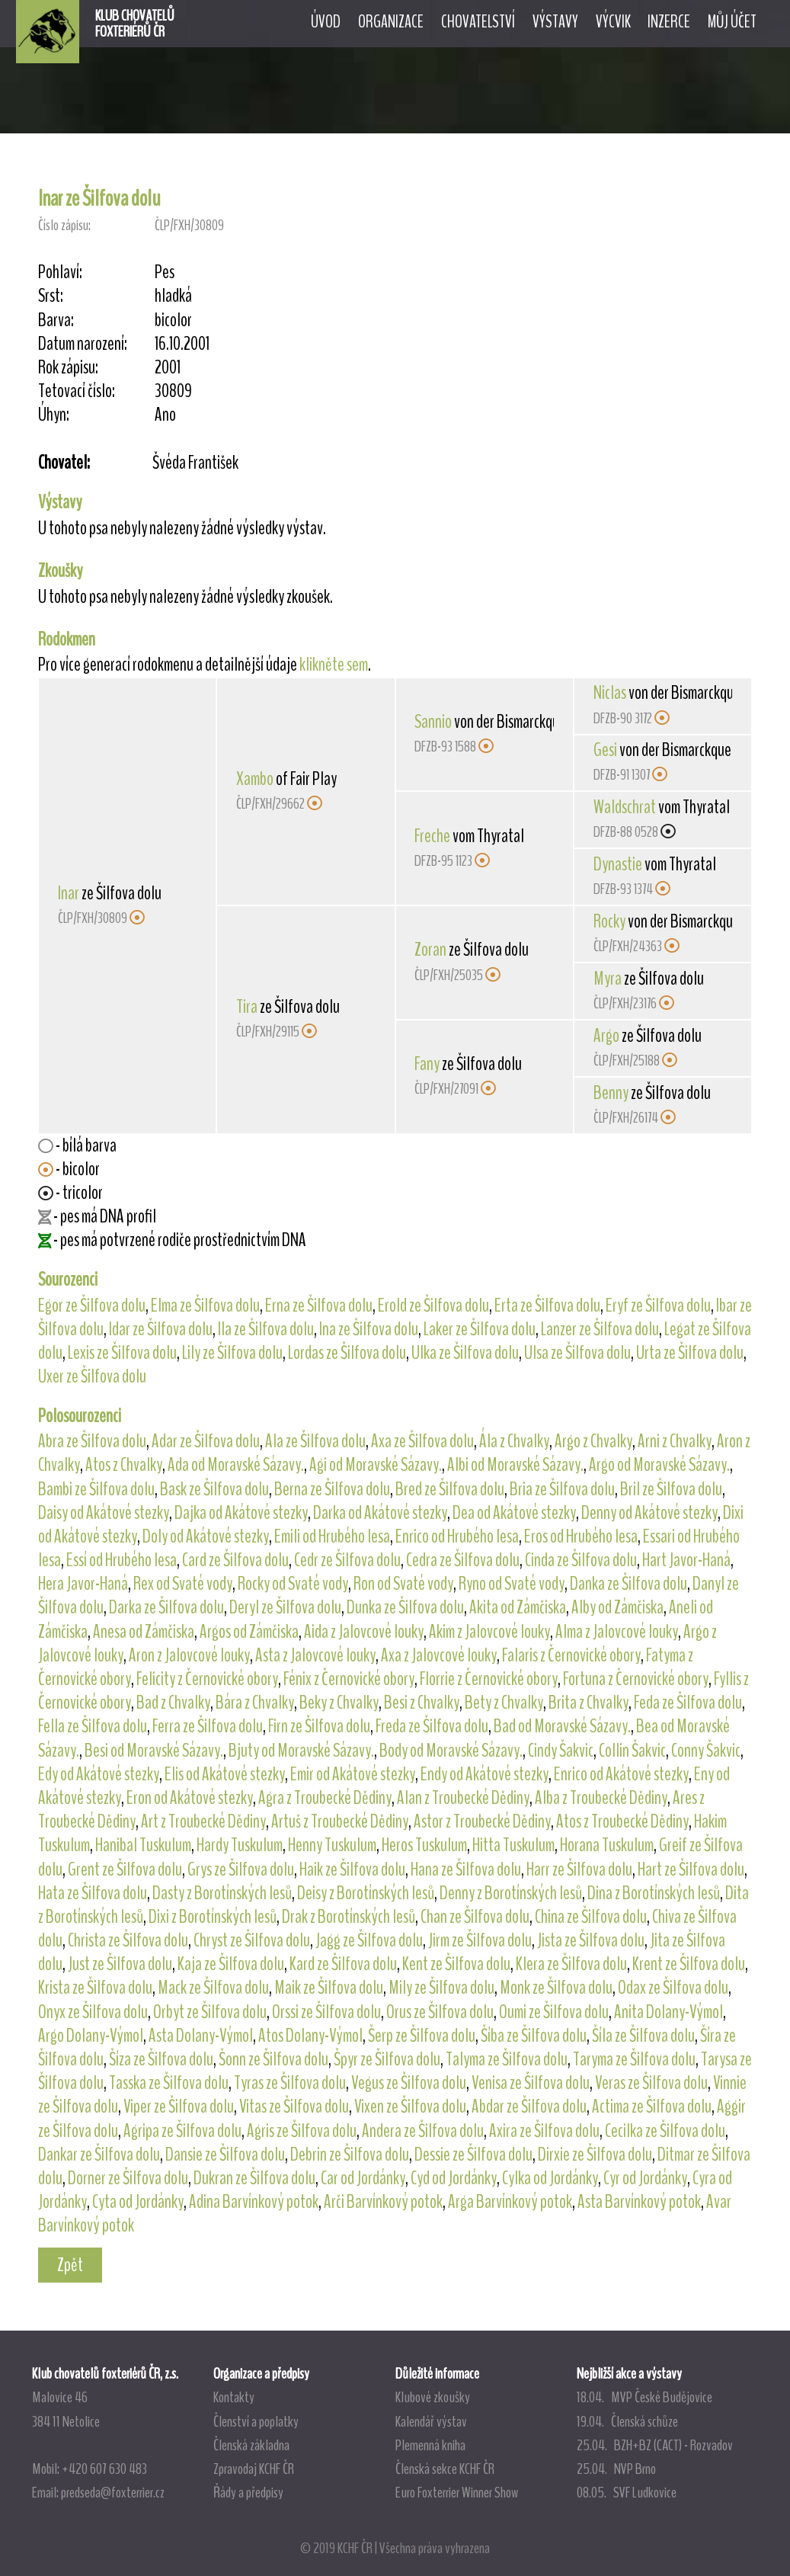  I want to click on Lordas ze Šilfova dolu, so click(347, 1353).